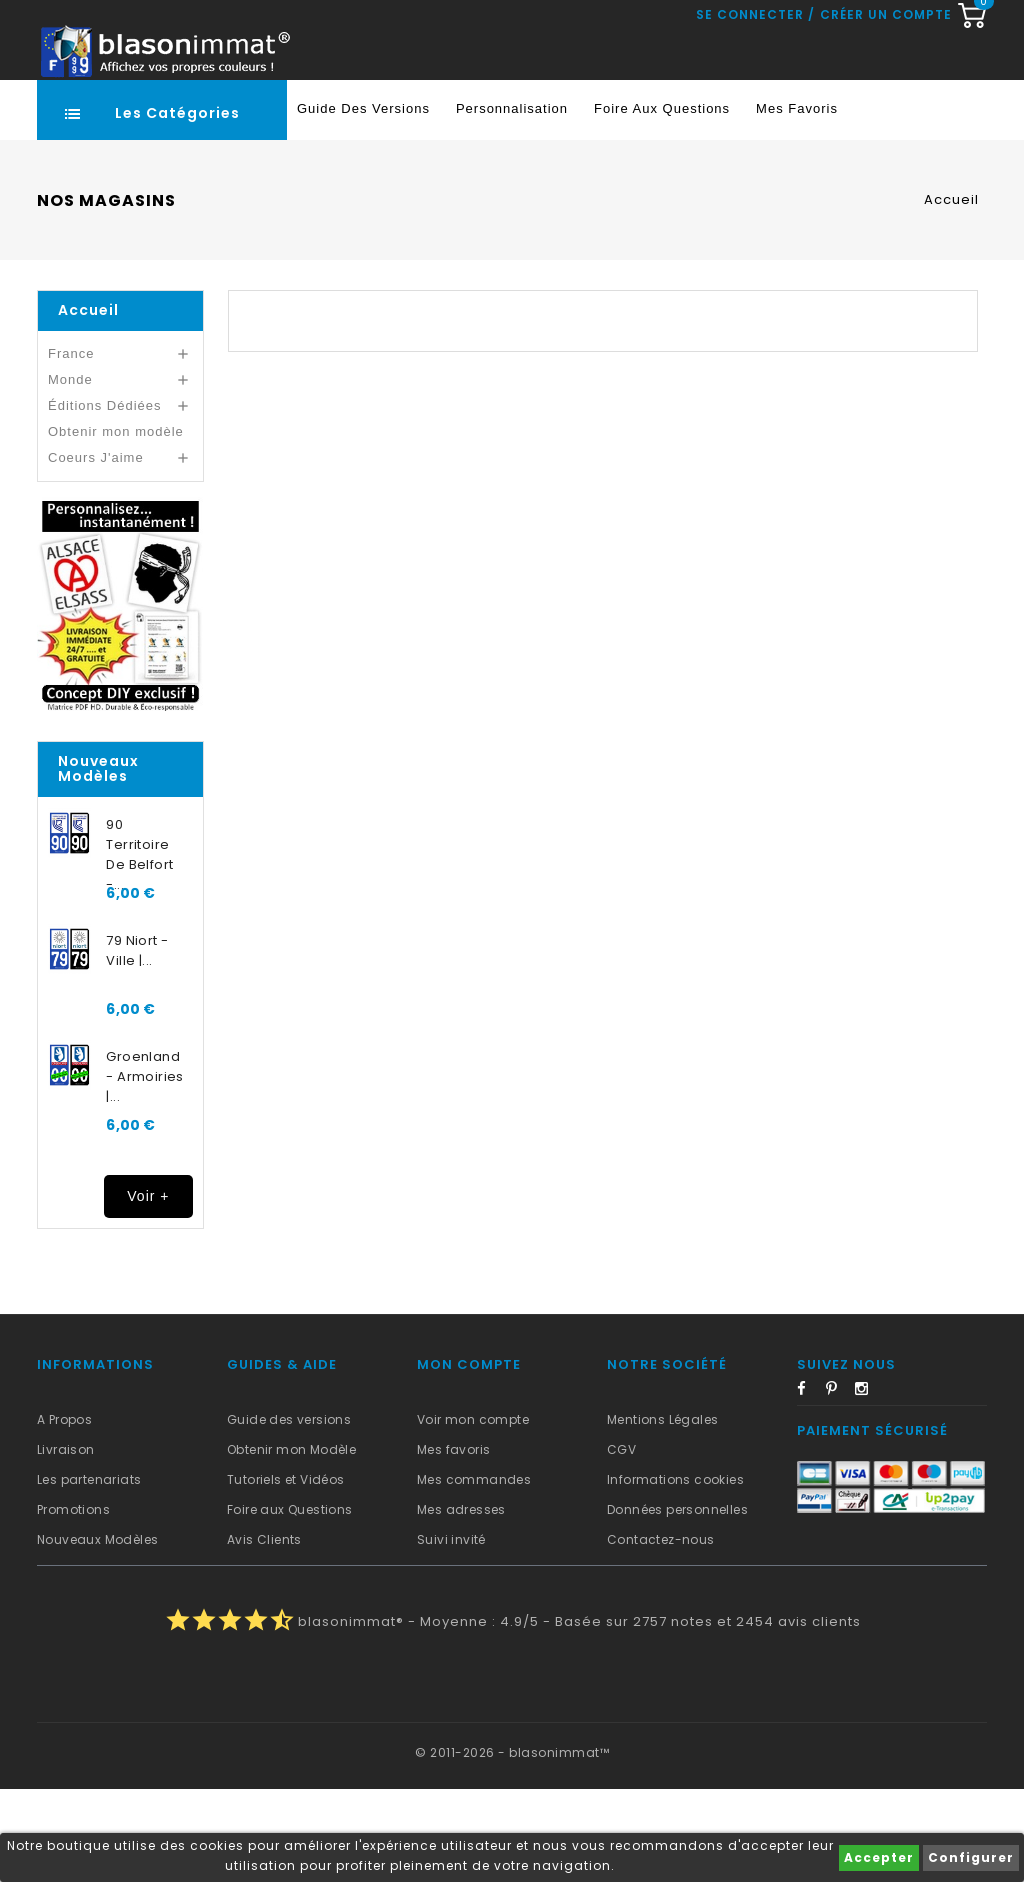 This screenshot has height=1882, width=1024. Describe the element at coordinates (71, 446) in the screenshot. I see `France` at that location.